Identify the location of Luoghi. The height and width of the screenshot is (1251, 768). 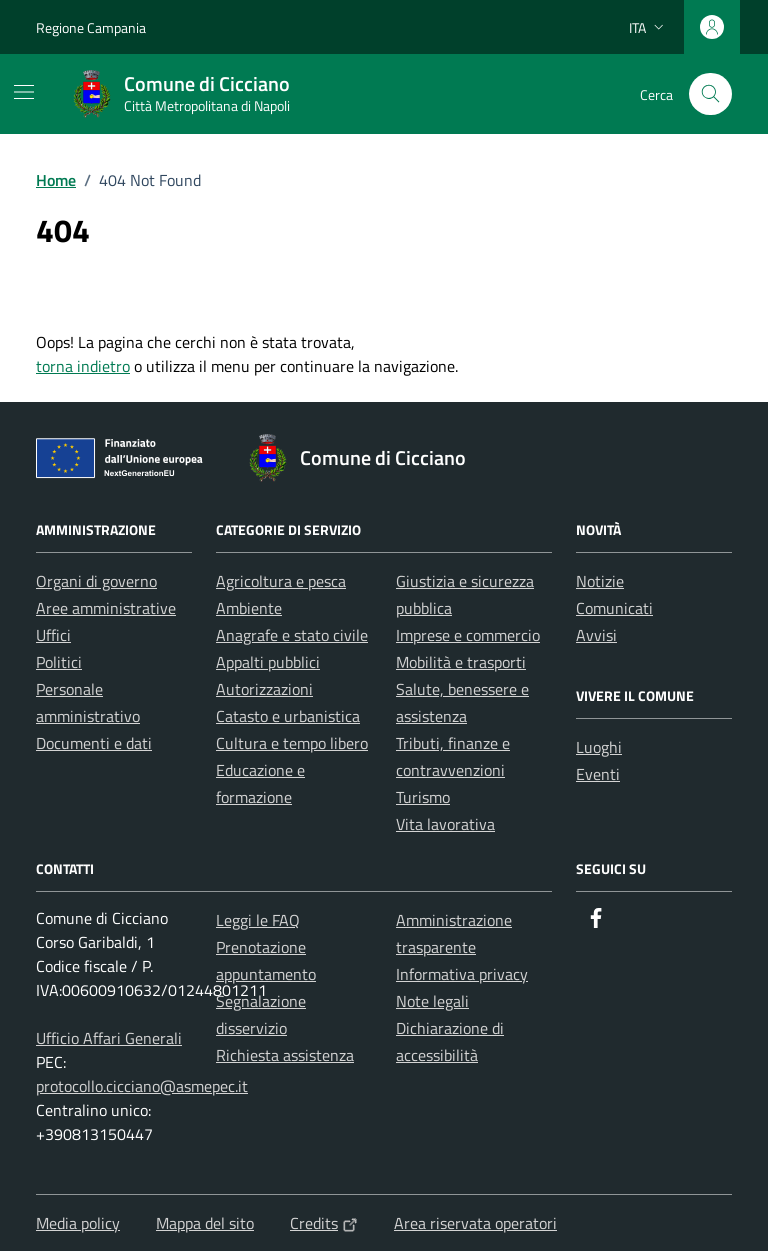
(599, 747).